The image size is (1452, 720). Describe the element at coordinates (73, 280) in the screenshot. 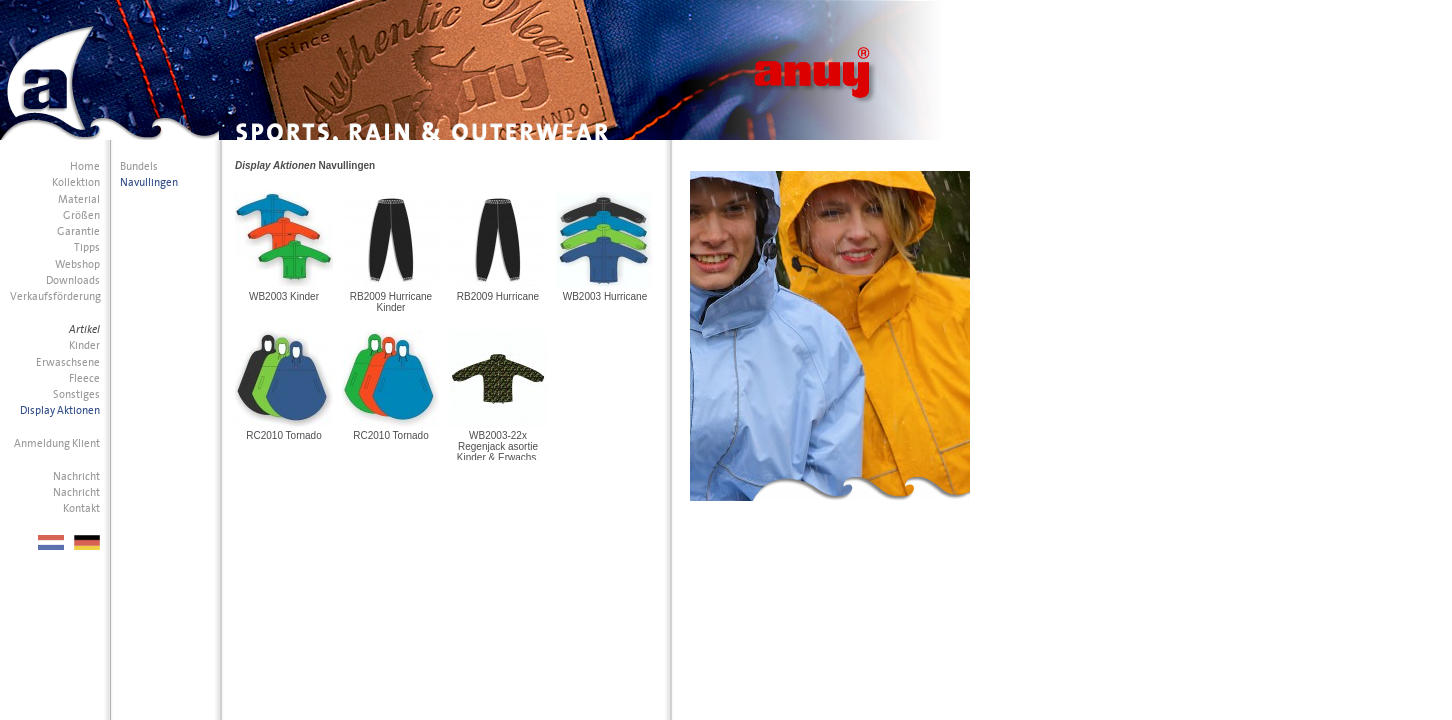

I see `Downloads` at that location.